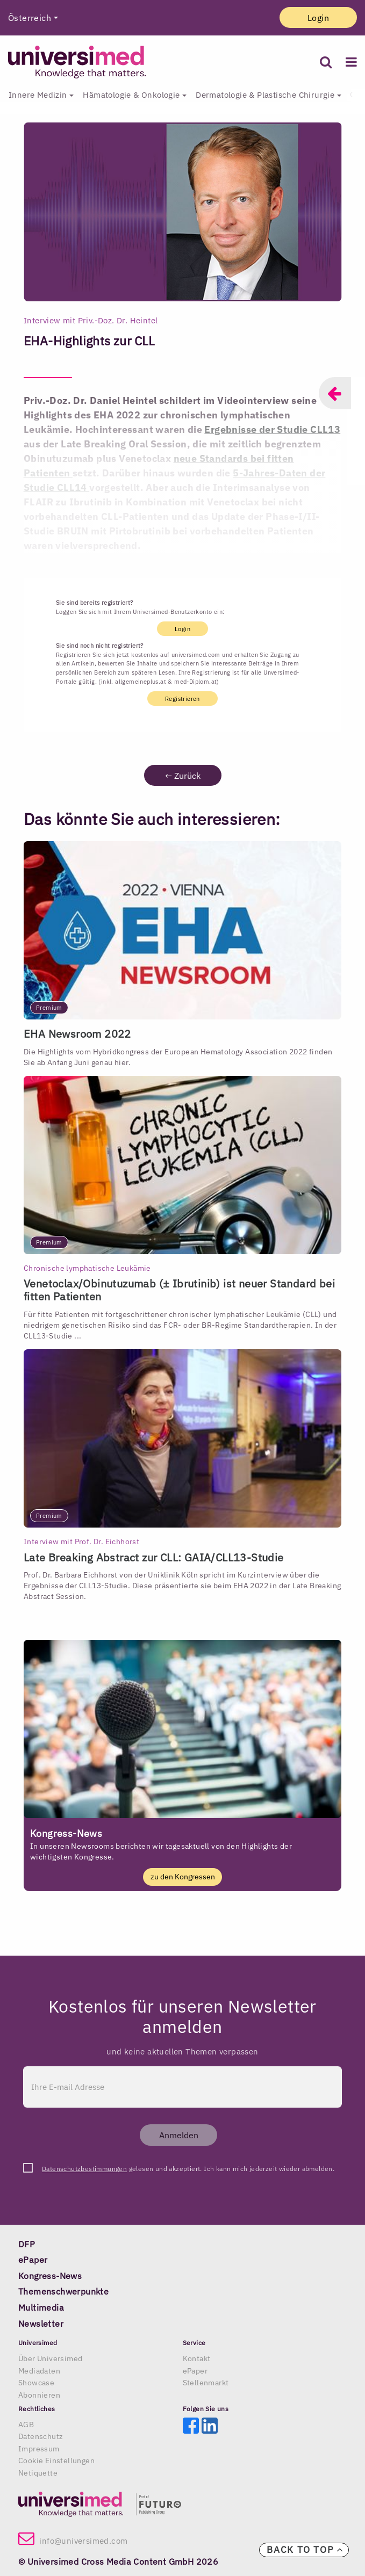 The width and height of the screenshot is (365, 2576). What do you see at coordinates (26, 2424) in the screenshot?
I see `AGB` at bounding box center [26, 2424].